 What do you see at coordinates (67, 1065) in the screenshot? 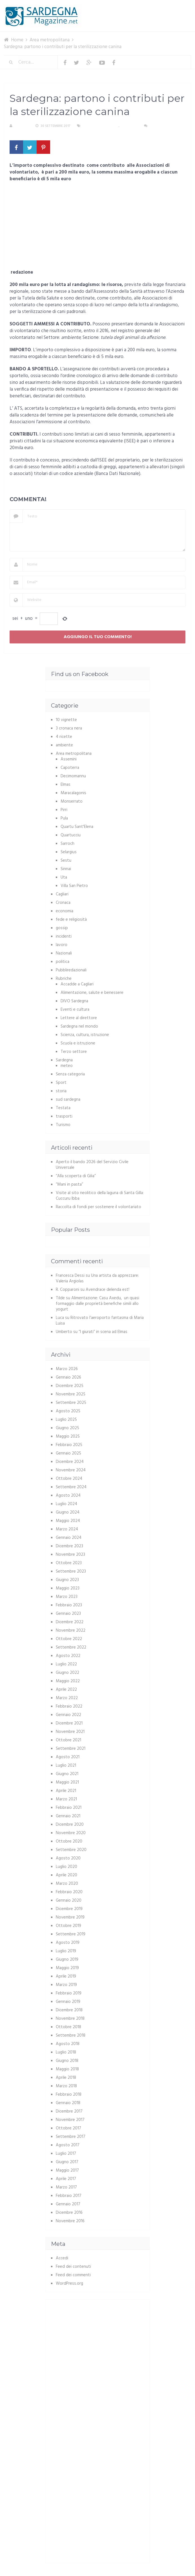
I see `meteo` at bounding box center [67, 1065].